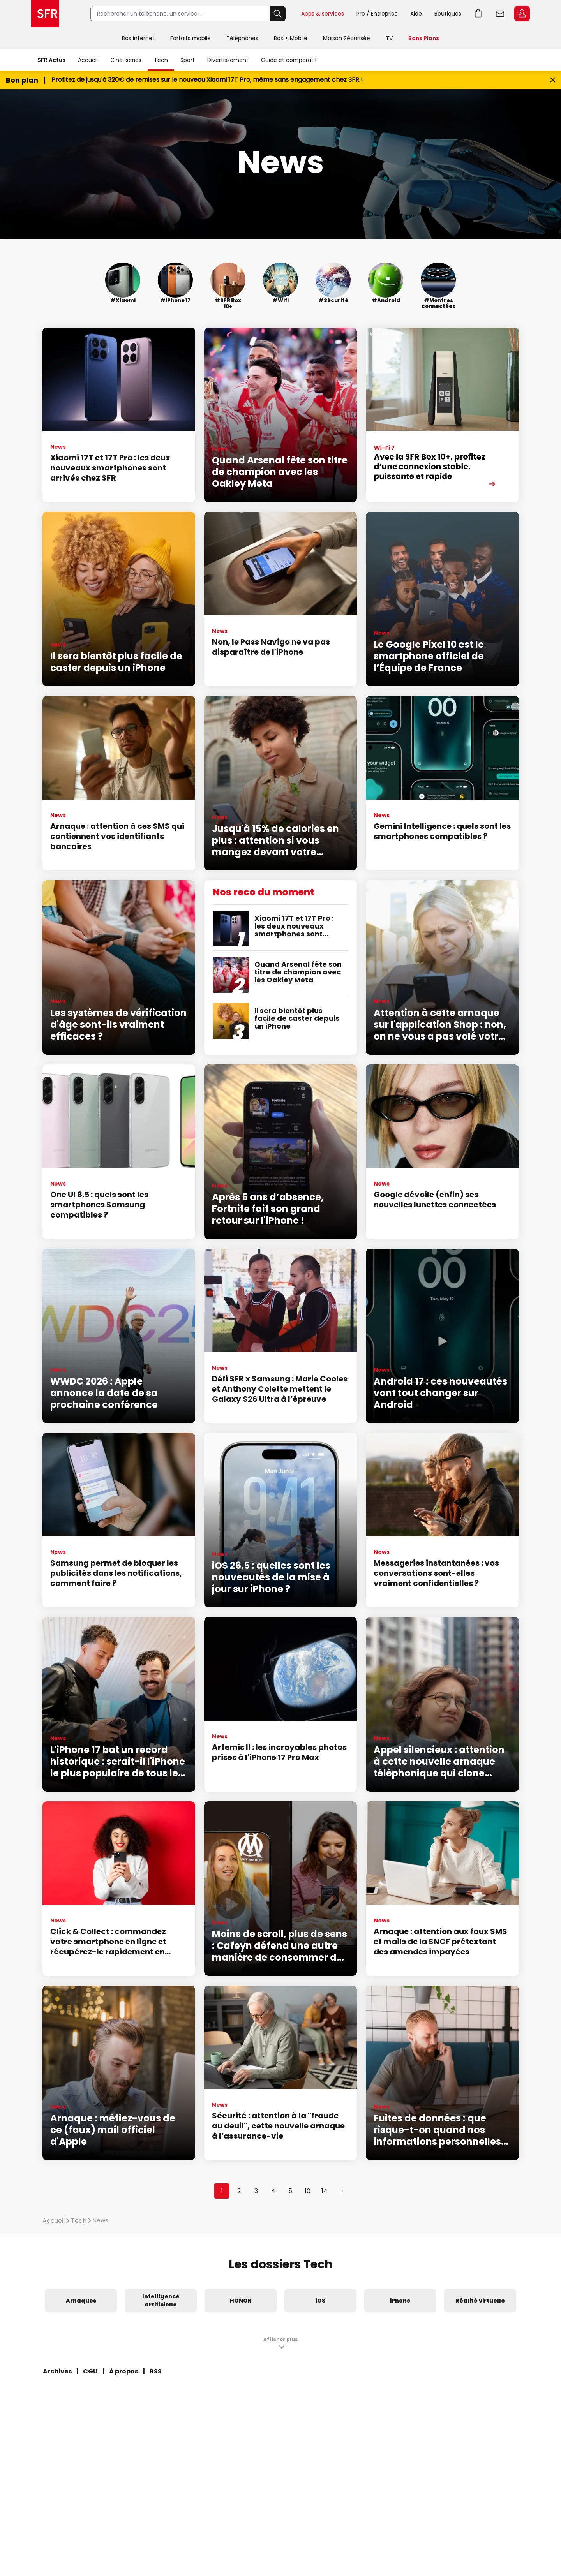 The image size is (561, 2576). Describe the element at coordinates (552, 80) in the screenshot. I see `[Fermer le bandeau Bon Plan]` at that location.